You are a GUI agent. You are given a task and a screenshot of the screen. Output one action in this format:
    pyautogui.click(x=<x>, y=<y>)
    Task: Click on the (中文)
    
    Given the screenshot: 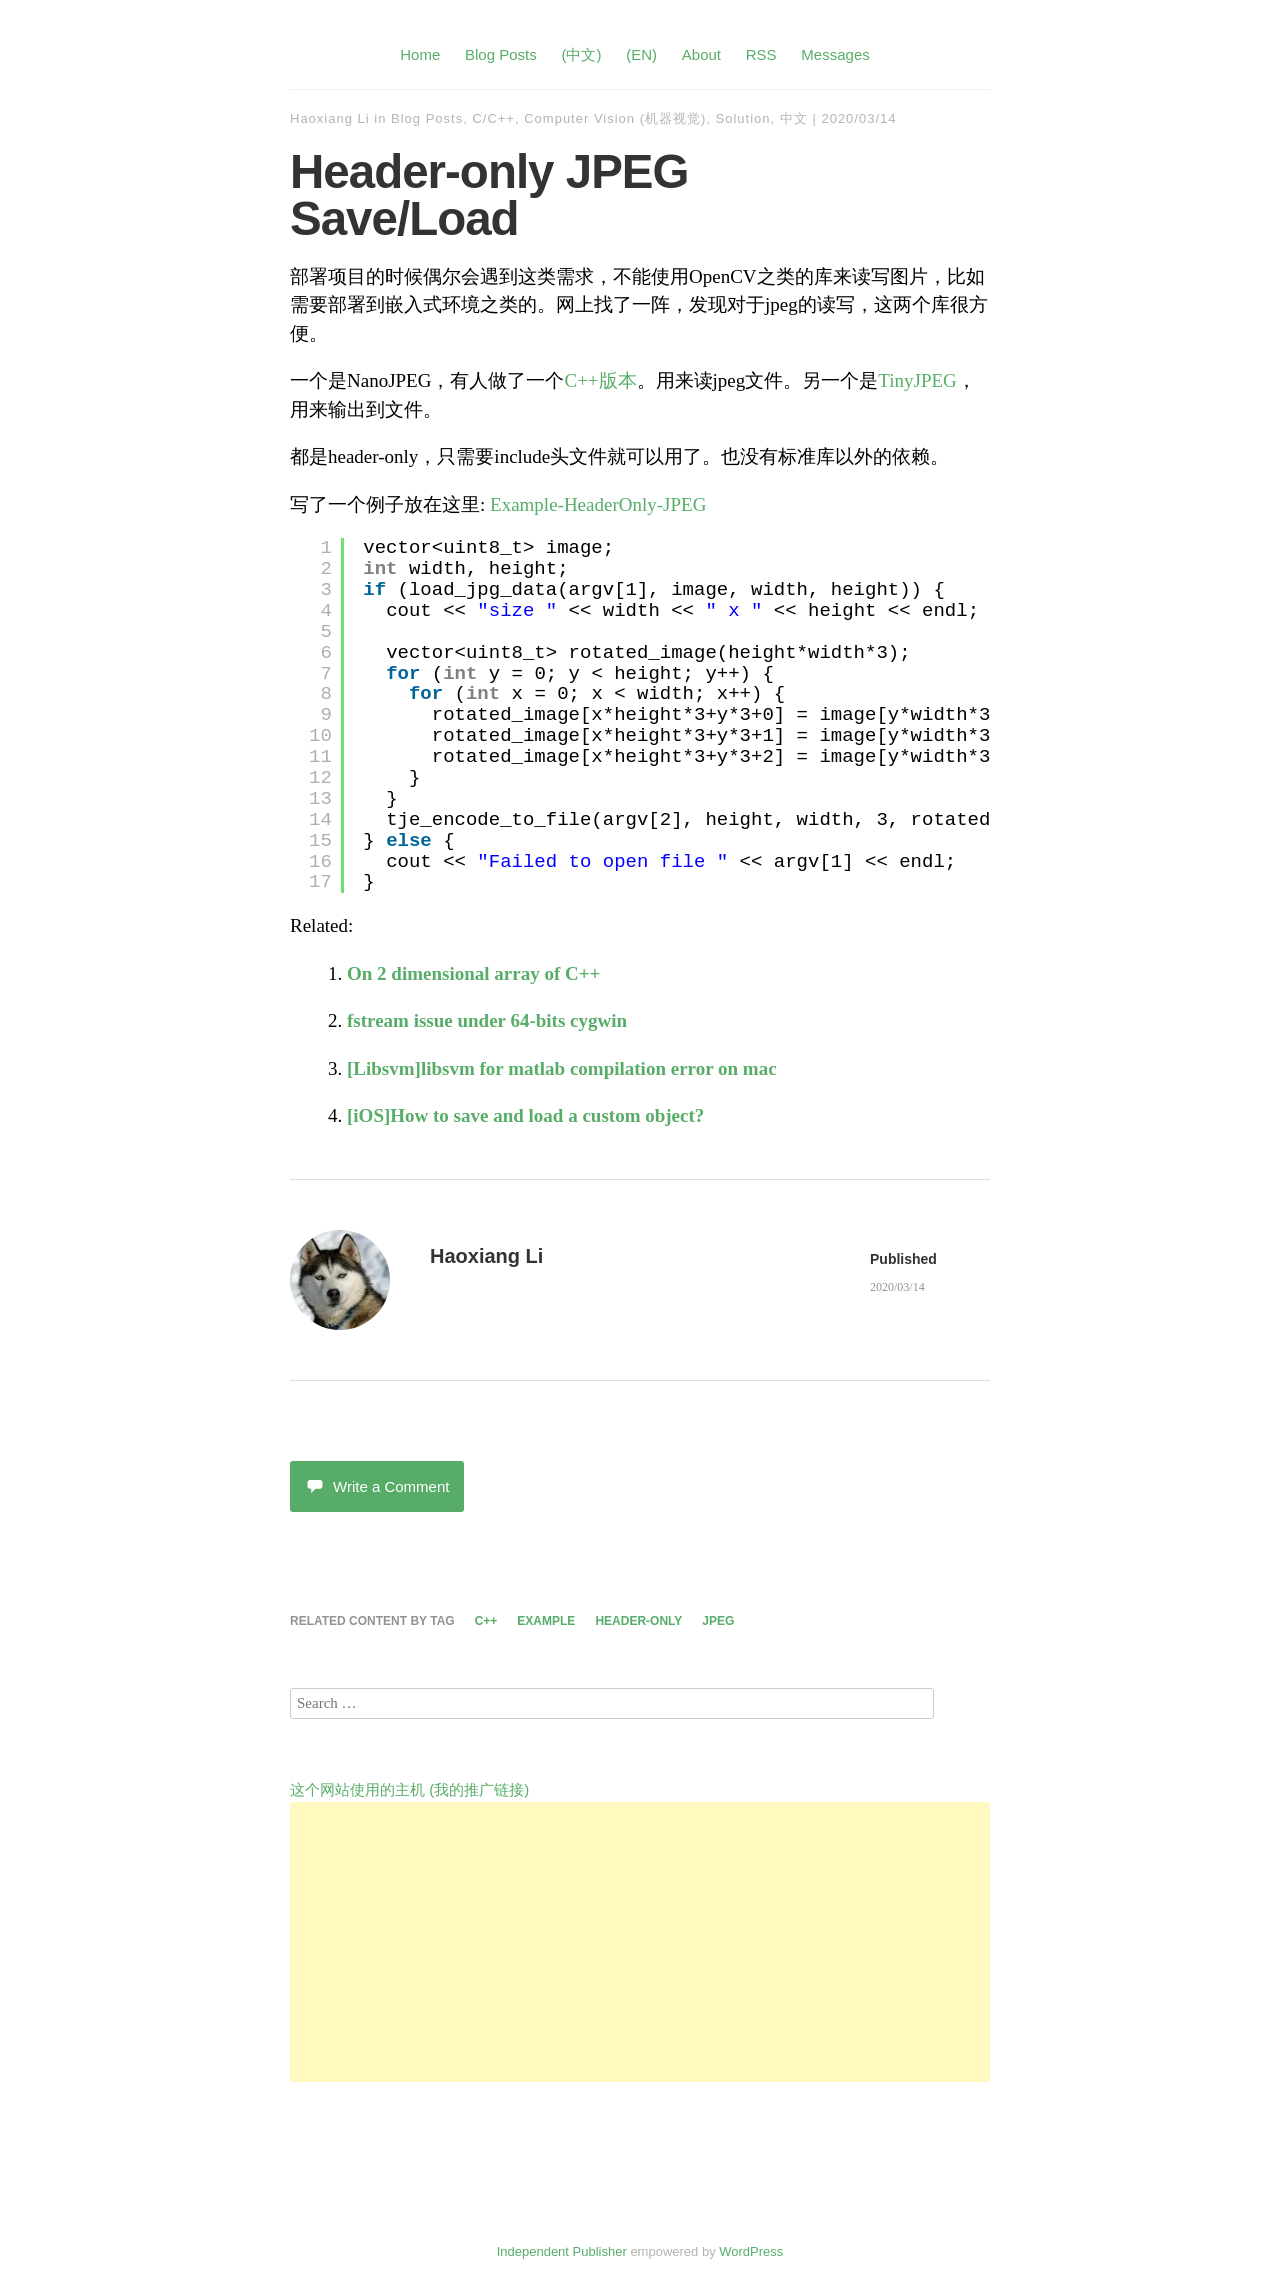 What is the action you would take?
    pyautogui.click(x=581, y=54)
    